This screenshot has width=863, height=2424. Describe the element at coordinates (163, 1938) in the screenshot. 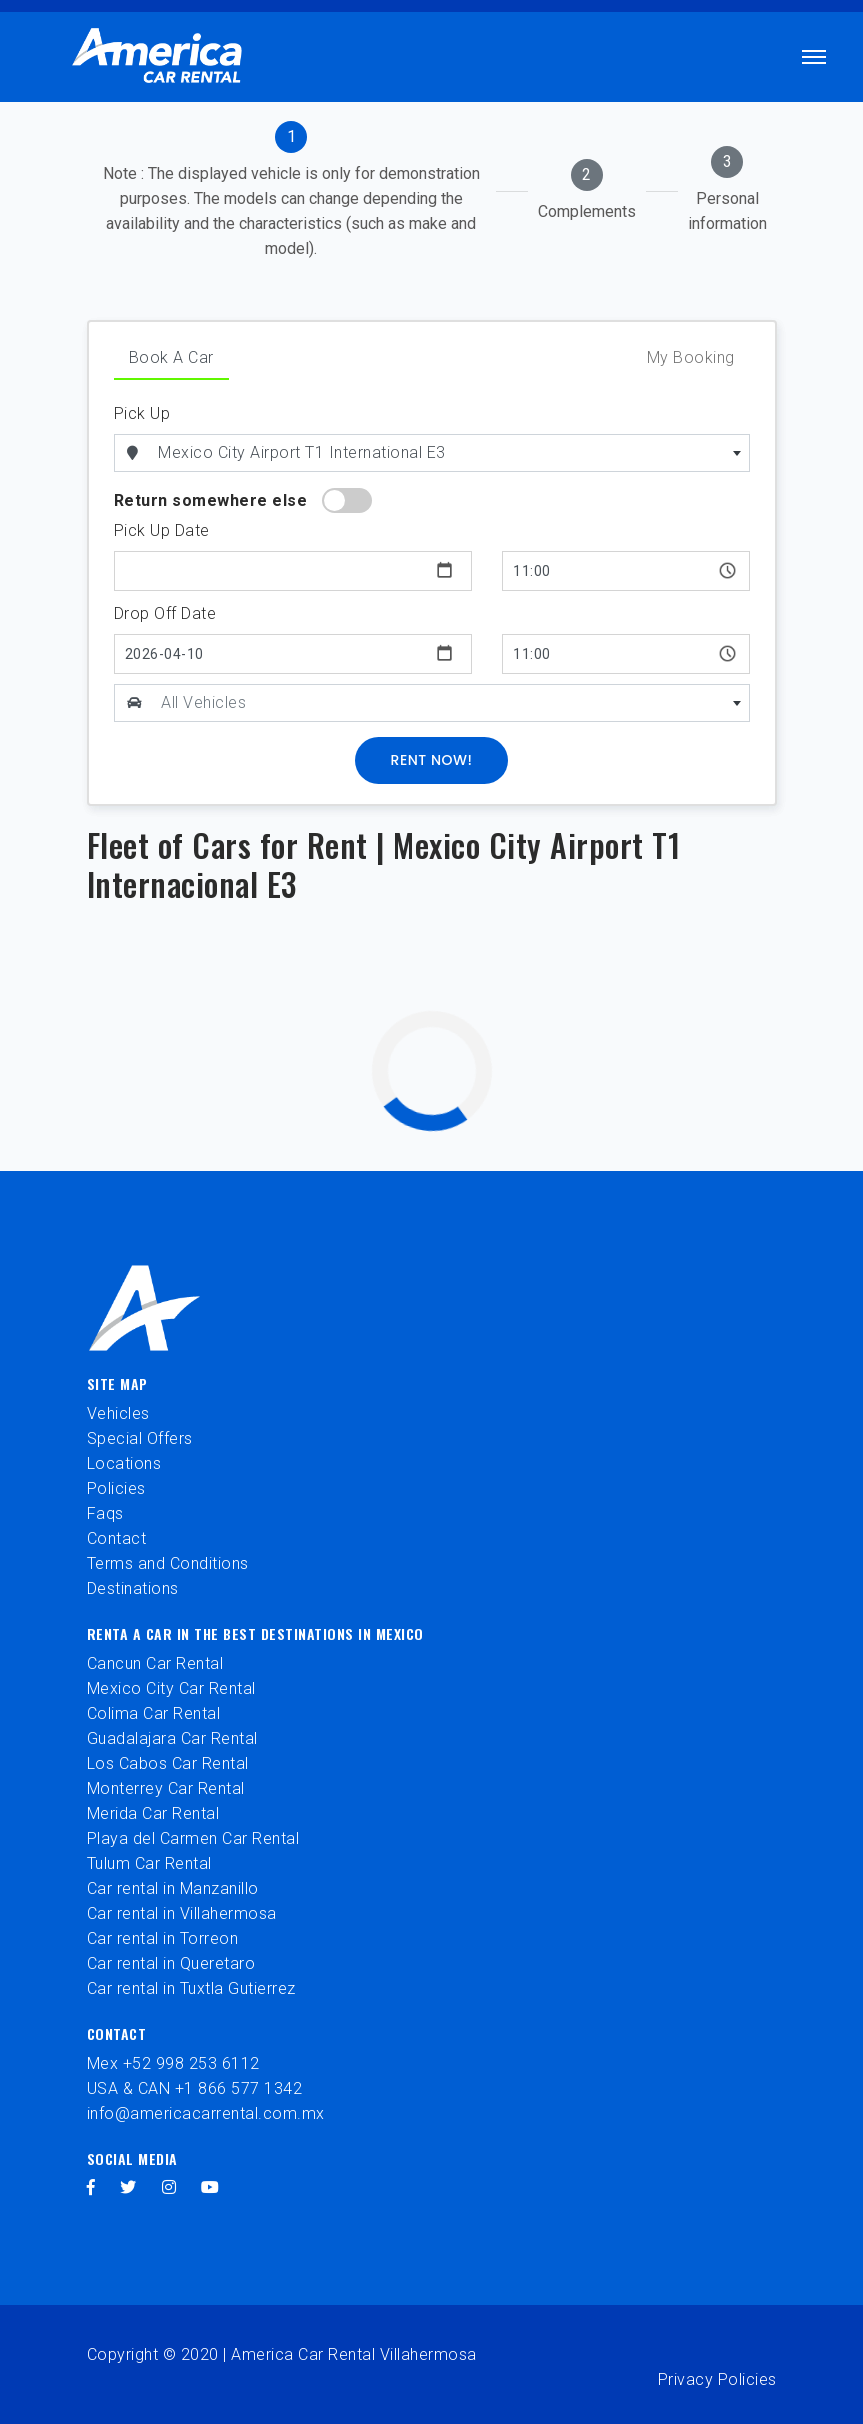

I see `Car rental in Torreon` at that location.